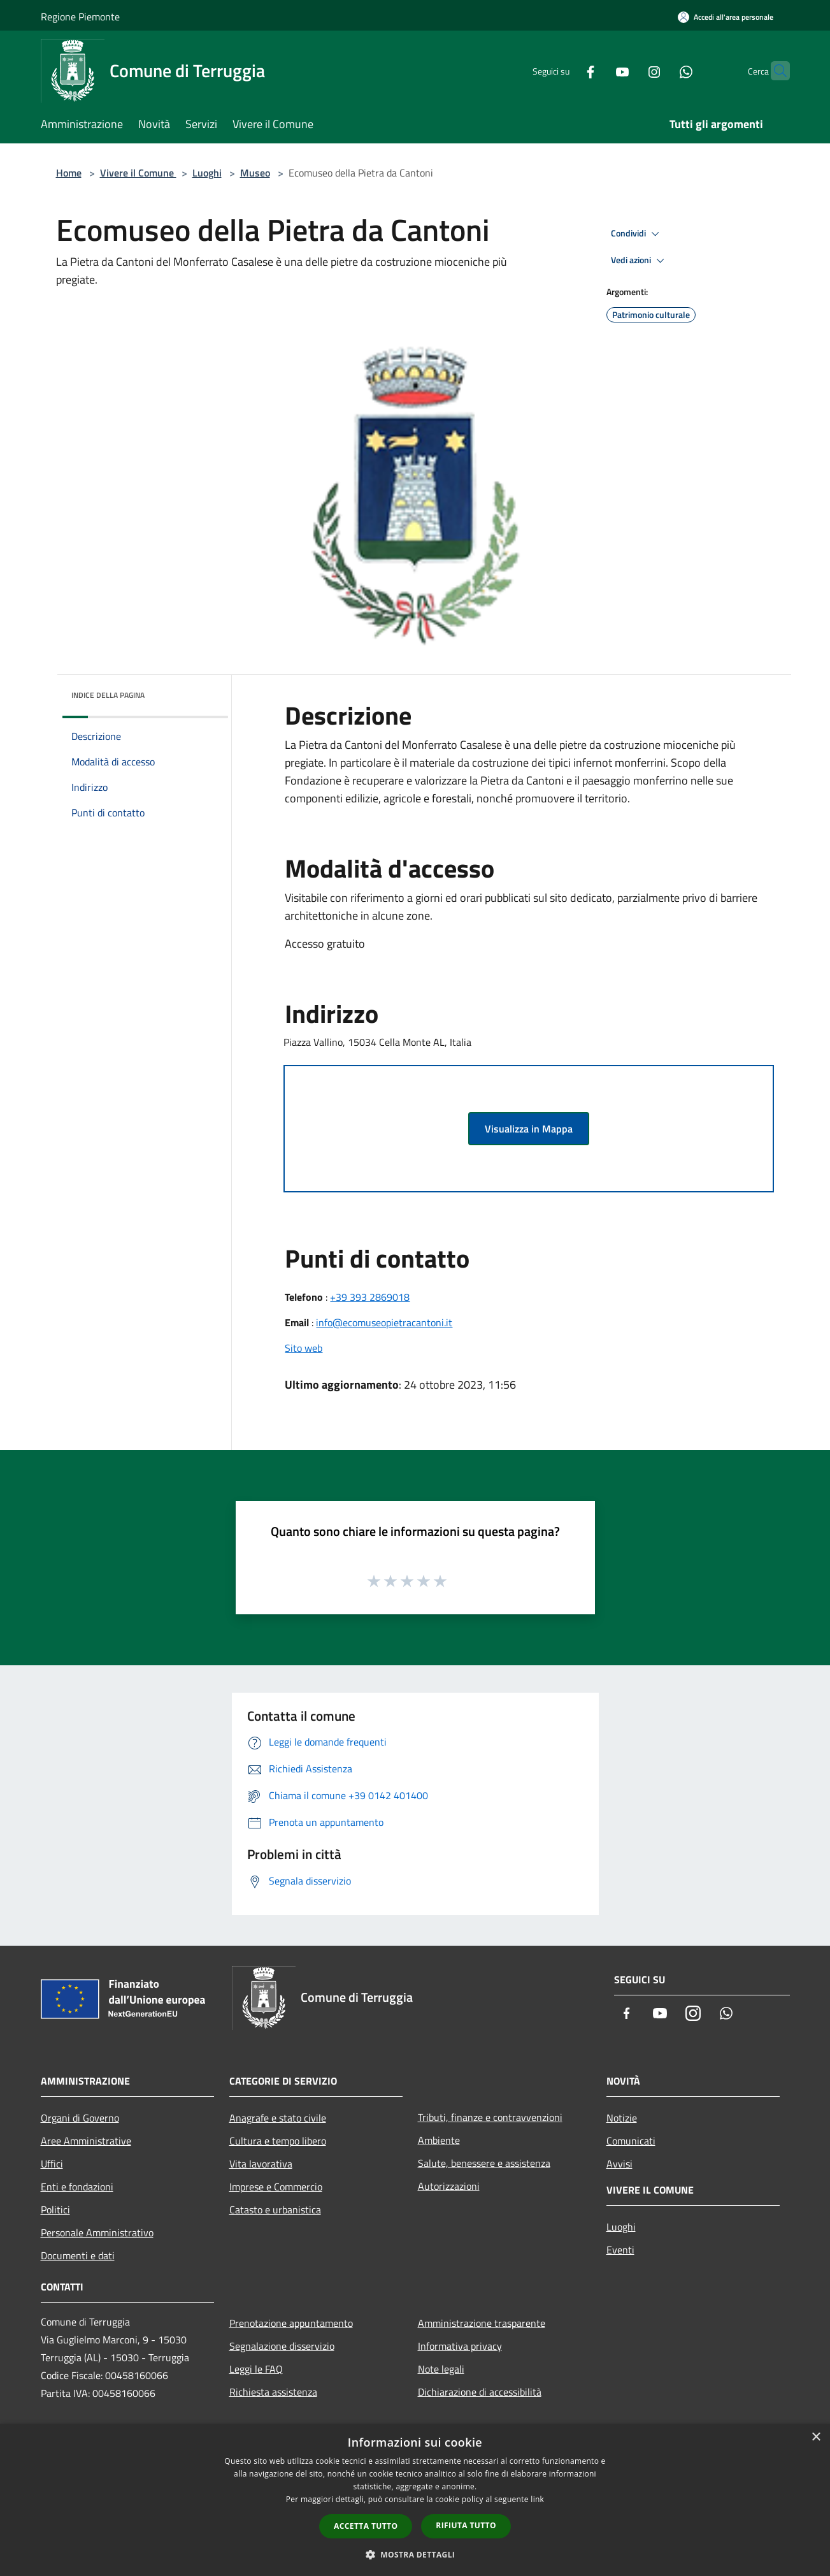 The width and height of the screenshot is (830, 2576). Describe the element at coordinates (77, 2186) in the screenshot. I see `Enti e fondazioni` at that location.